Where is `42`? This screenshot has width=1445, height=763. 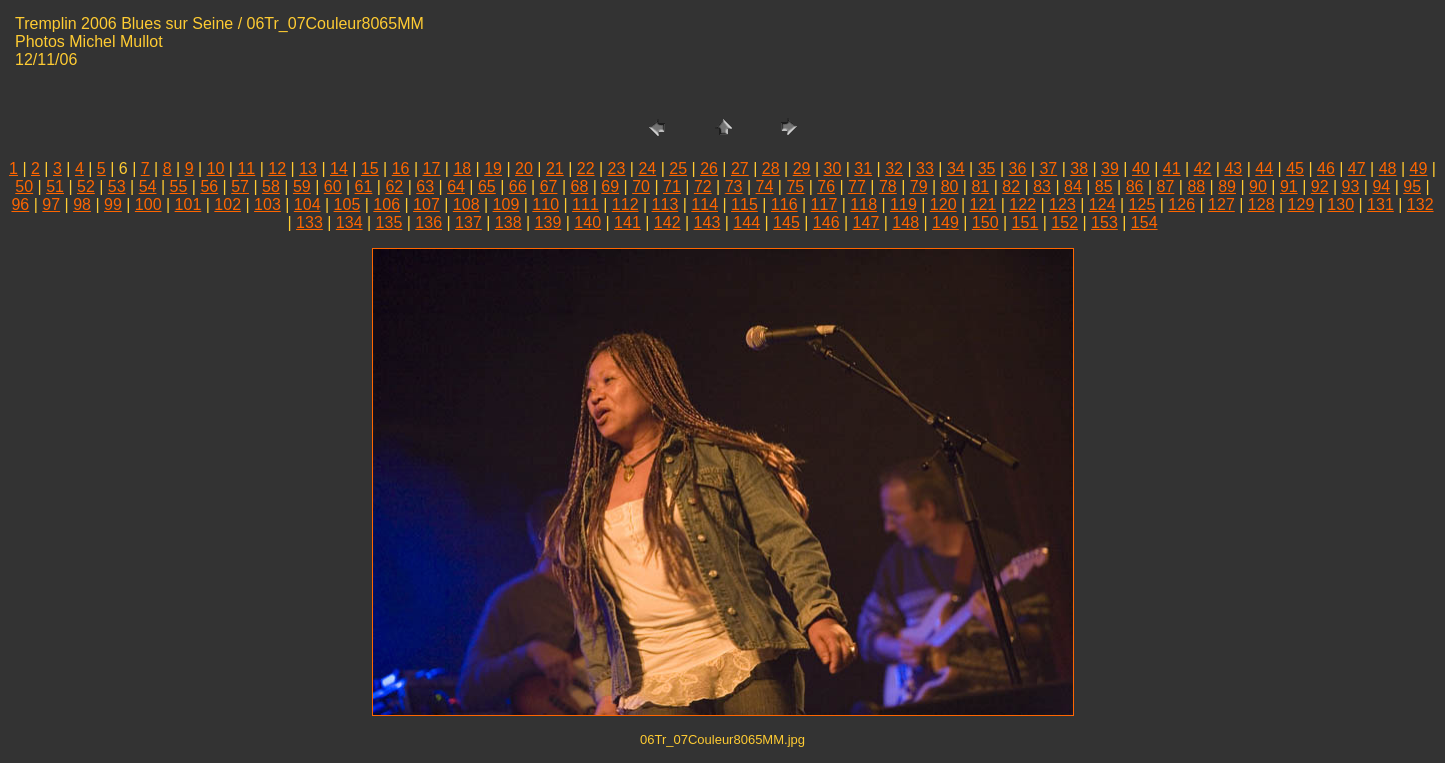
42 is located at coordinates (1203, 168).